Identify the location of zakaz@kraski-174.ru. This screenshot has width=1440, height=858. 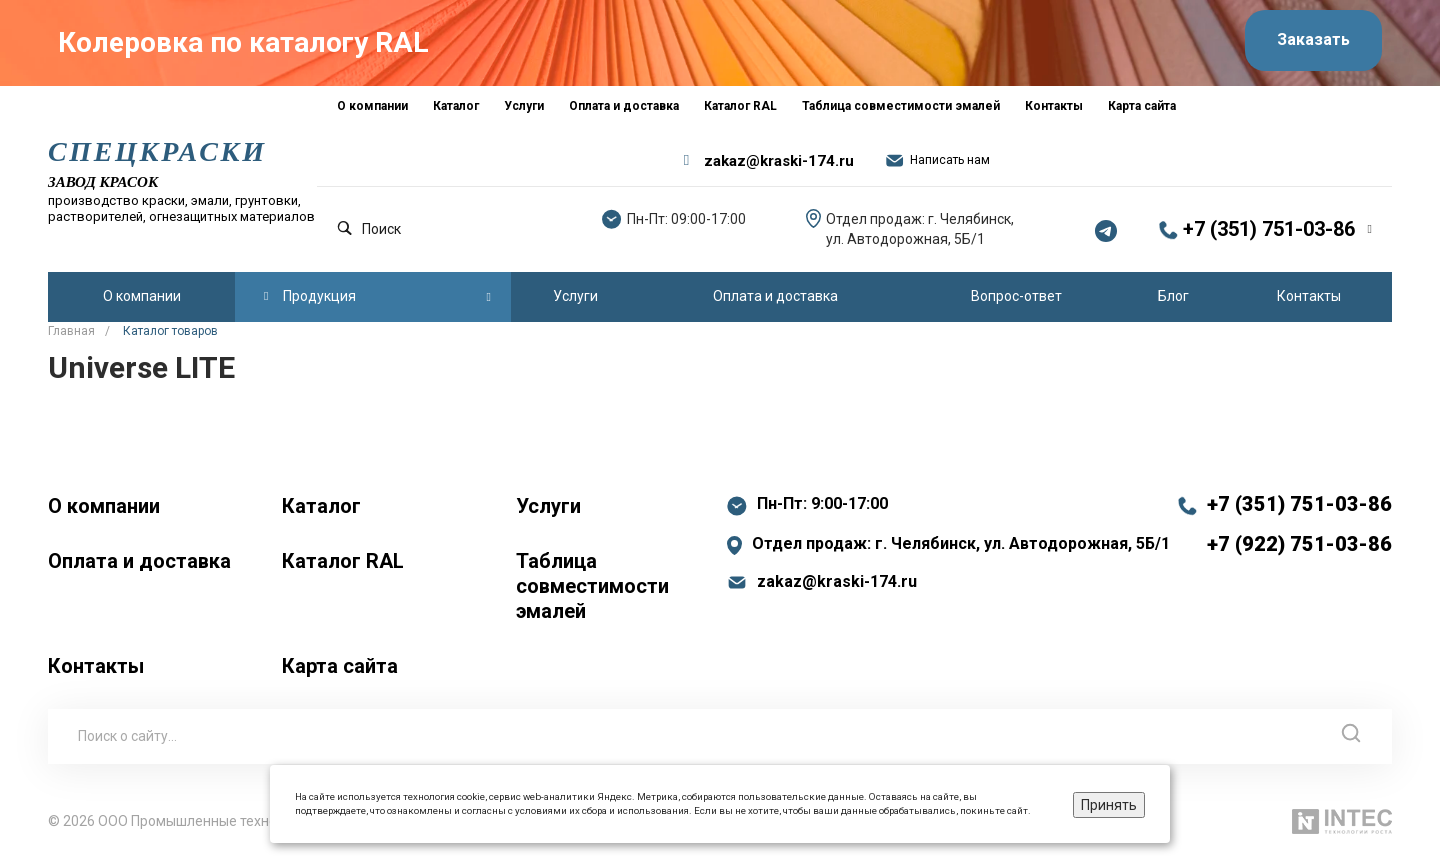
(779, 160).